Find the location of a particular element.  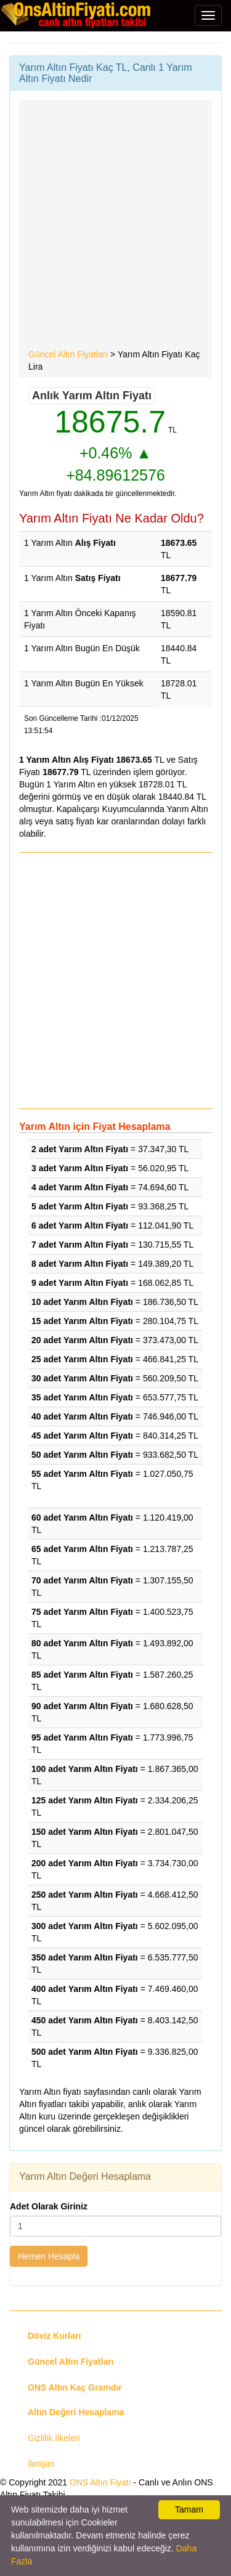

50 adet Yarım Altın Fiyatı is located at coordinates (82, 1455).